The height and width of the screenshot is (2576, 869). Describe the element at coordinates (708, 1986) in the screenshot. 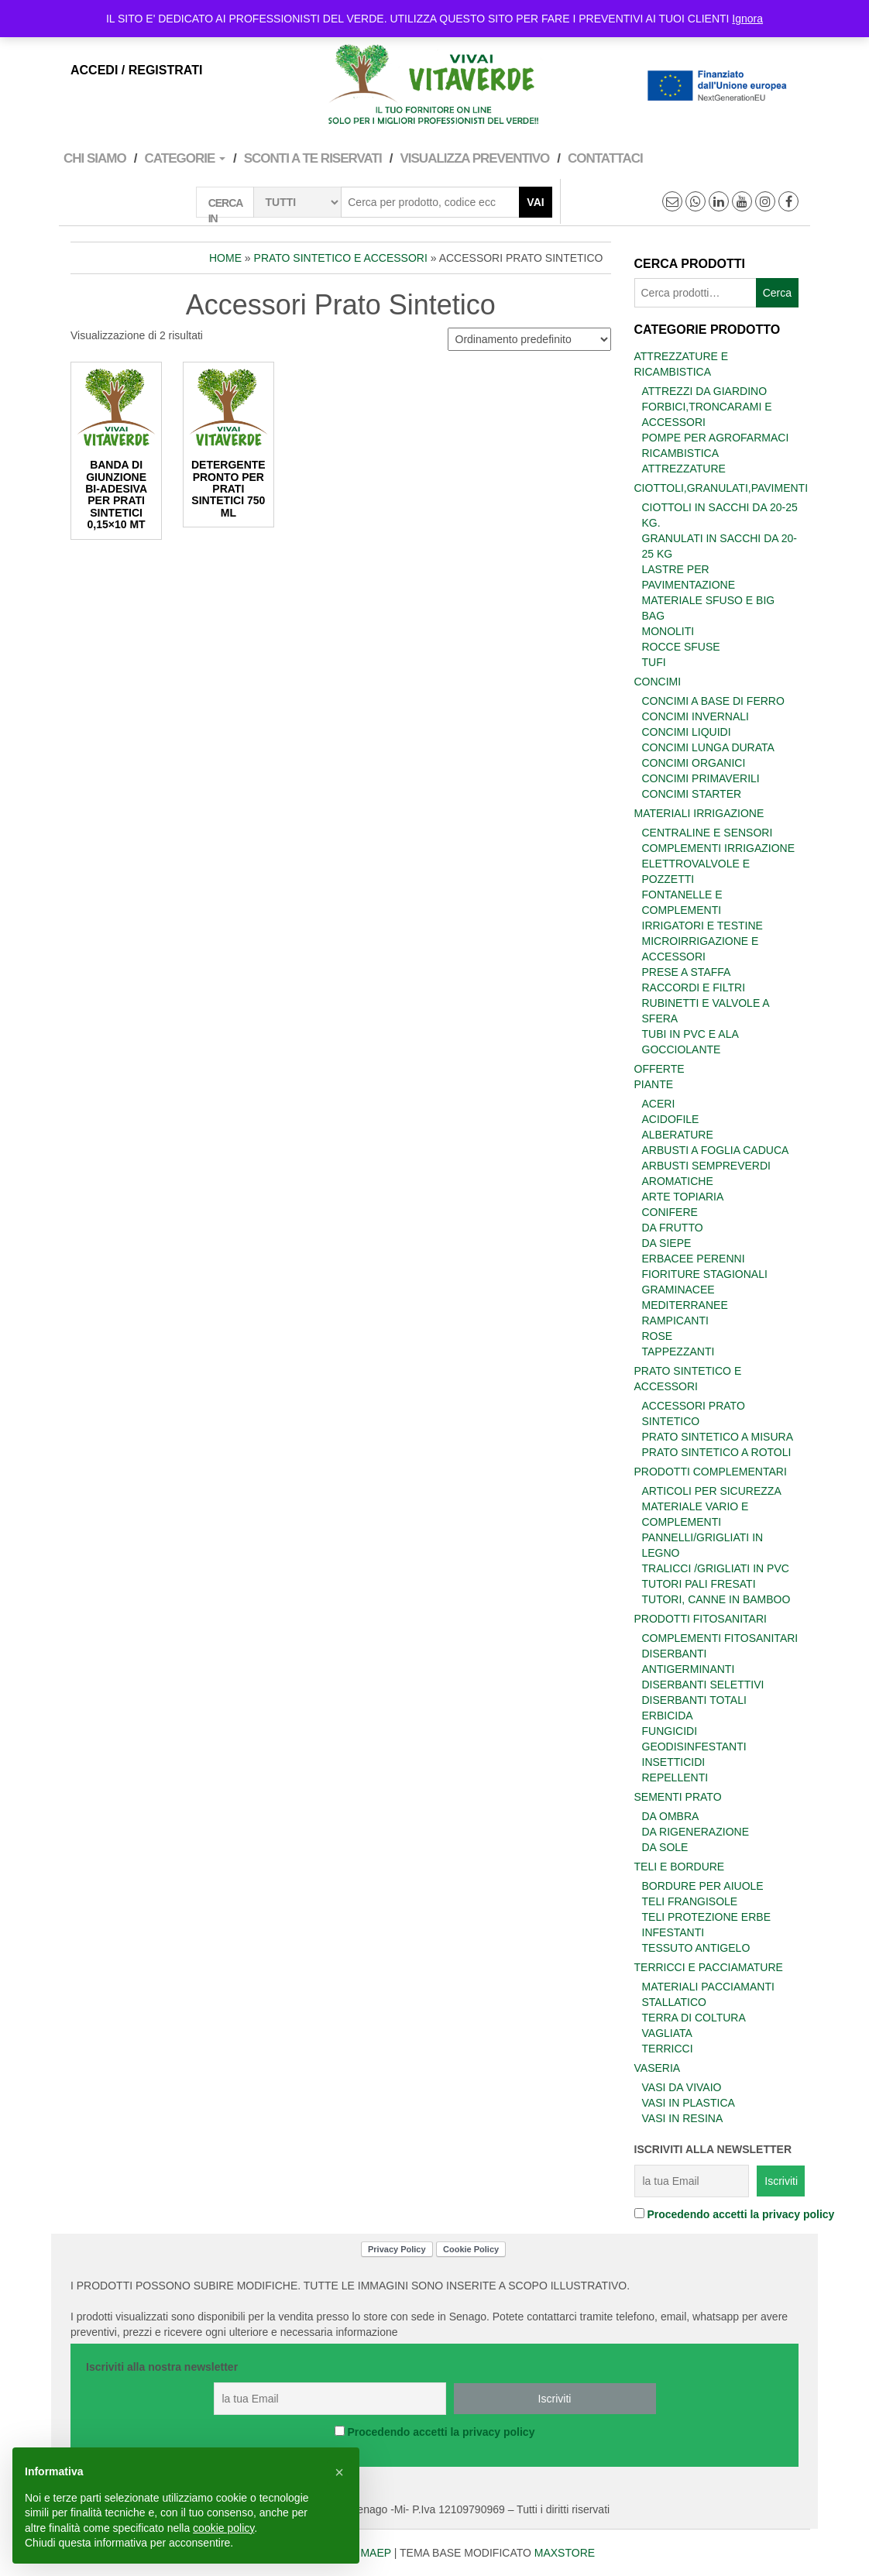

I see `Materiali Pacciamanti` at that location.